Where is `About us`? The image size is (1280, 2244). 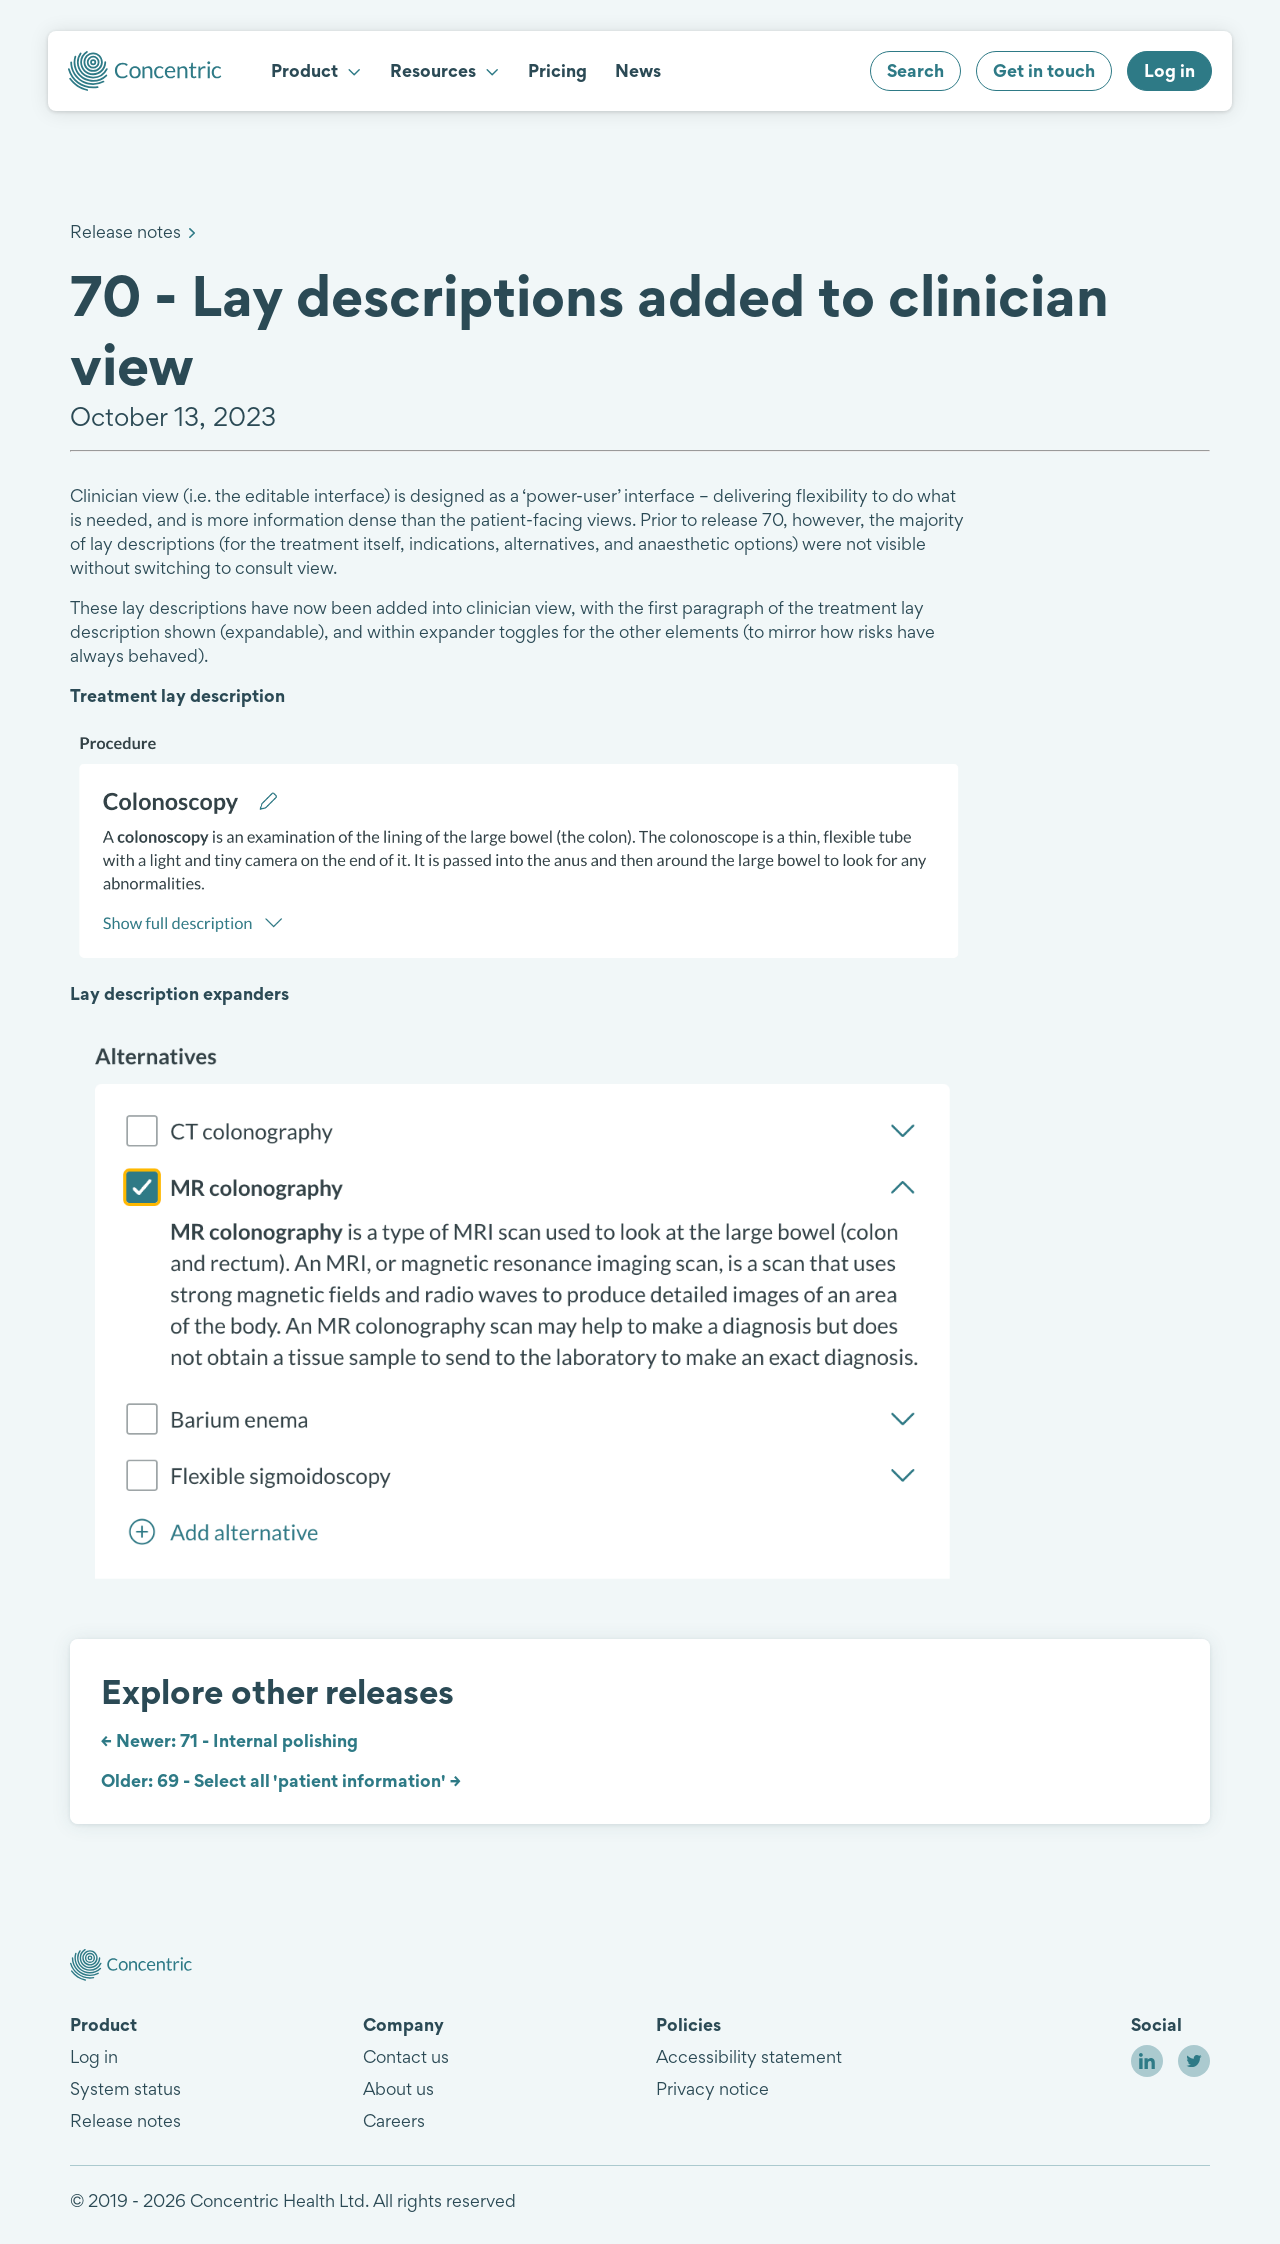 About us is located at coordinates (398, 2088).